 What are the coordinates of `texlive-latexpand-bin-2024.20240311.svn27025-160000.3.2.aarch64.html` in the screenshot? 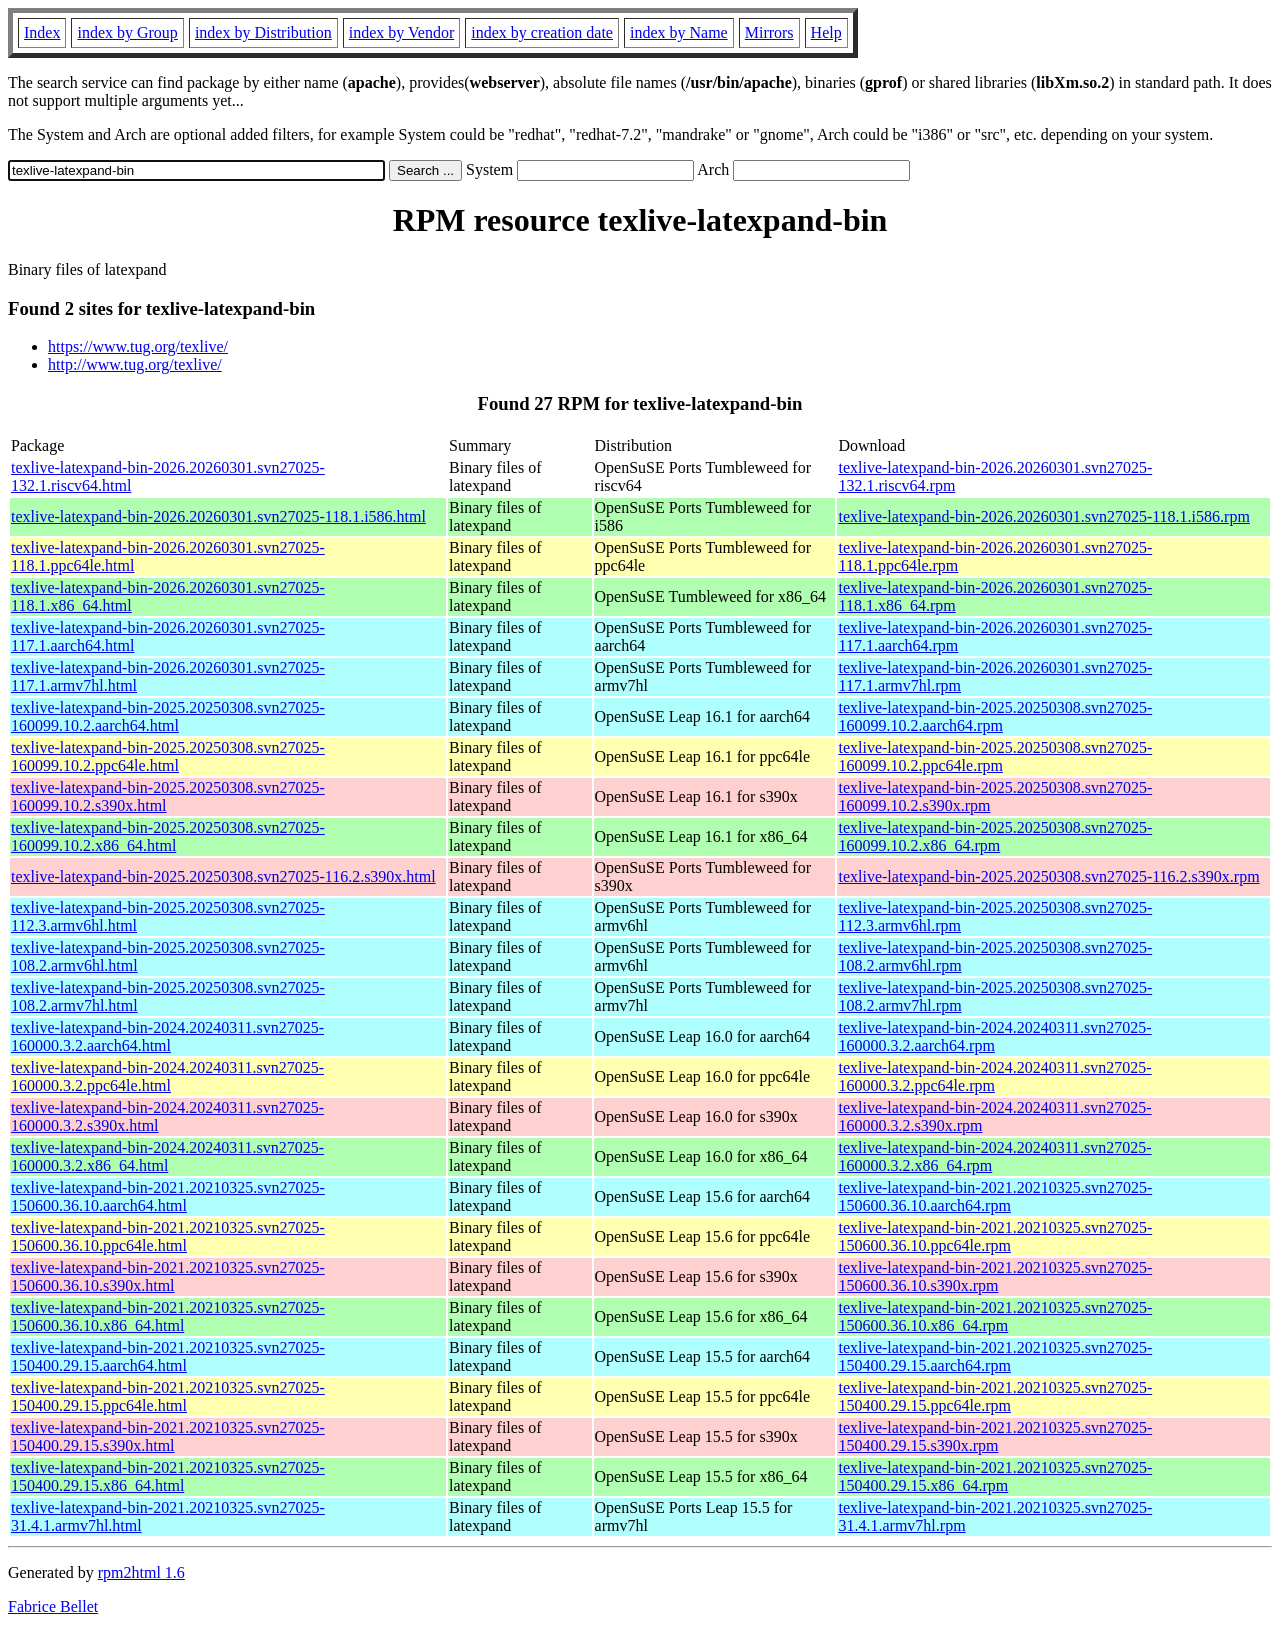 It's located at (167, 1036).